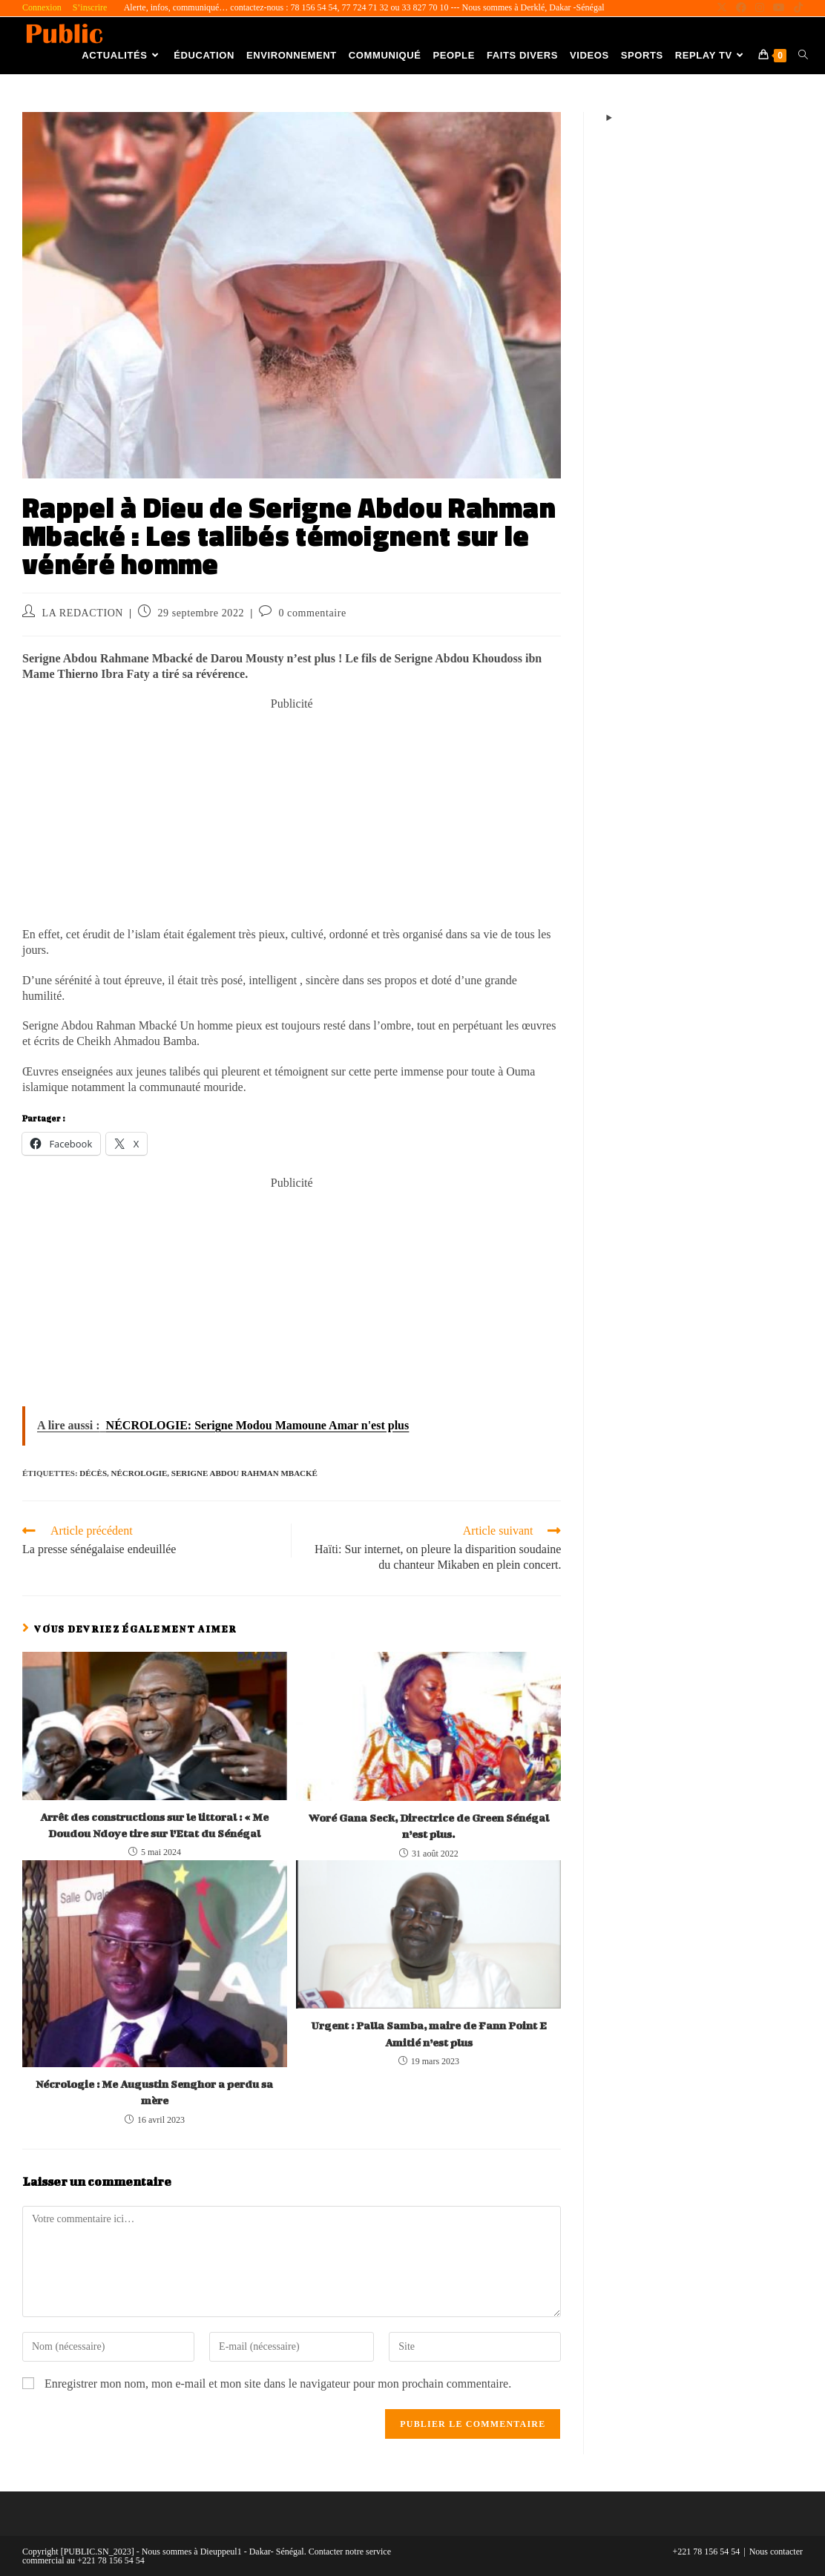 This screenshot has height=2576, width=825. What do you see at coordinates (706, 2551) in the screenshot?
I see `+221 78 156 54 54` at bounding box center [706, 2551].